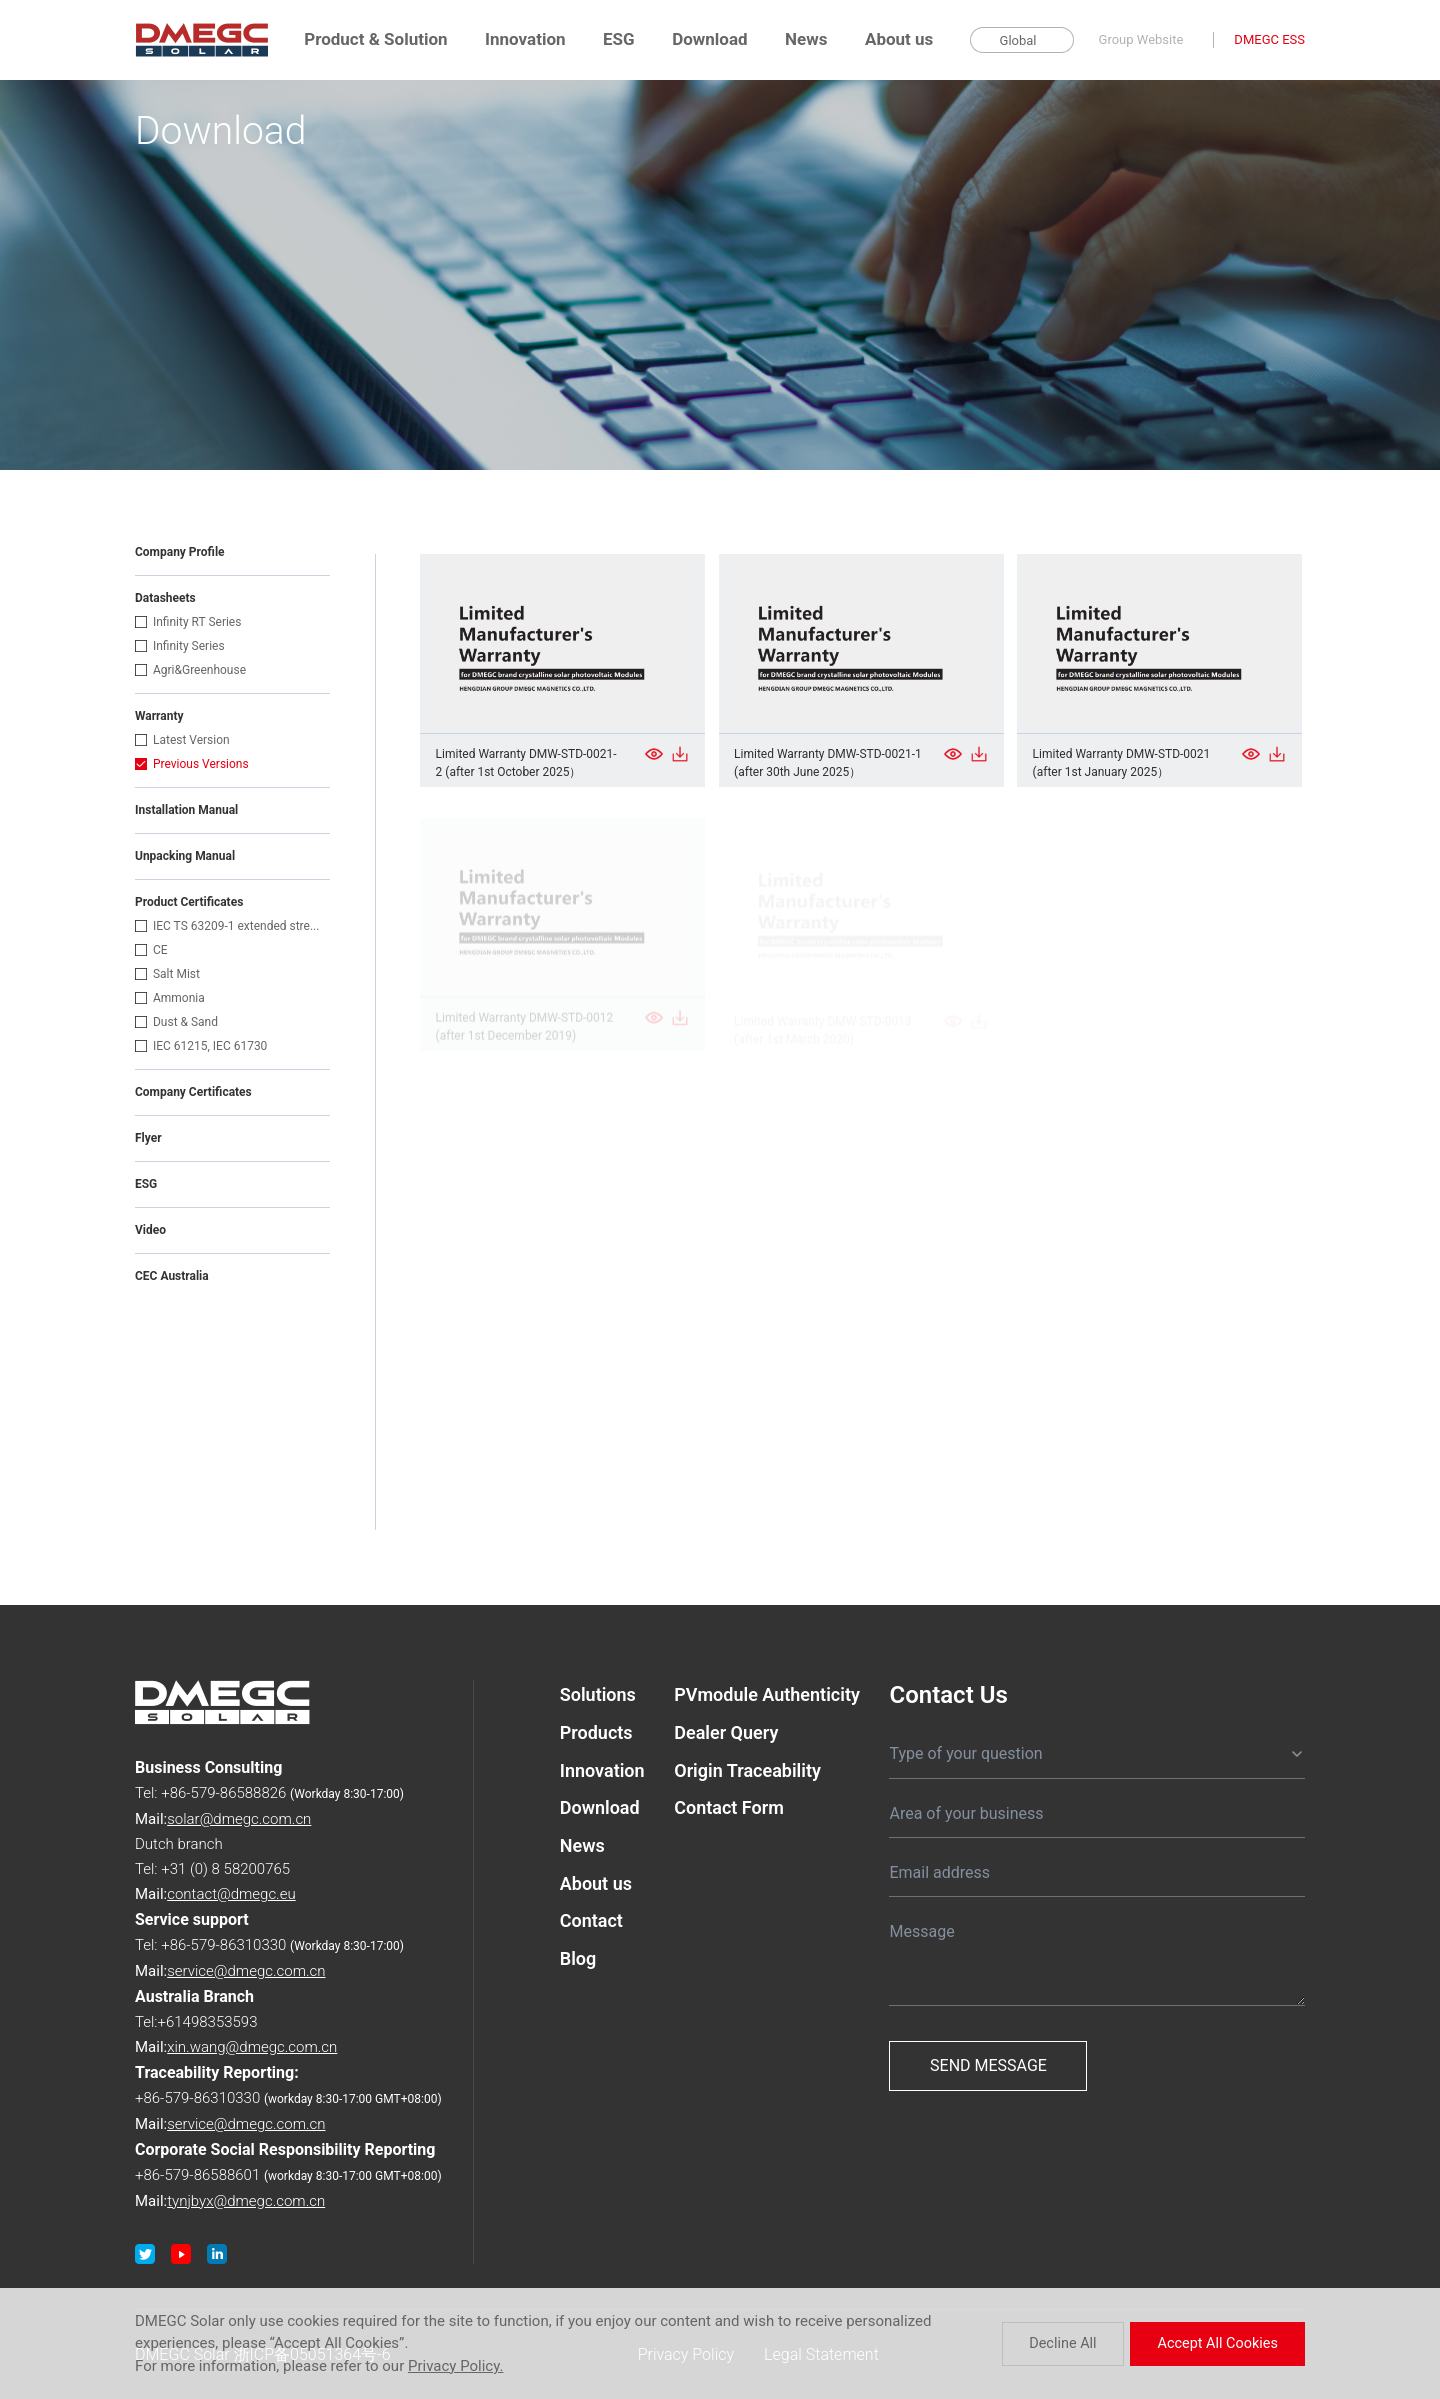 The height and width of the screenshot is (2399, 1440). I want to click on Download, so click(709, 39).